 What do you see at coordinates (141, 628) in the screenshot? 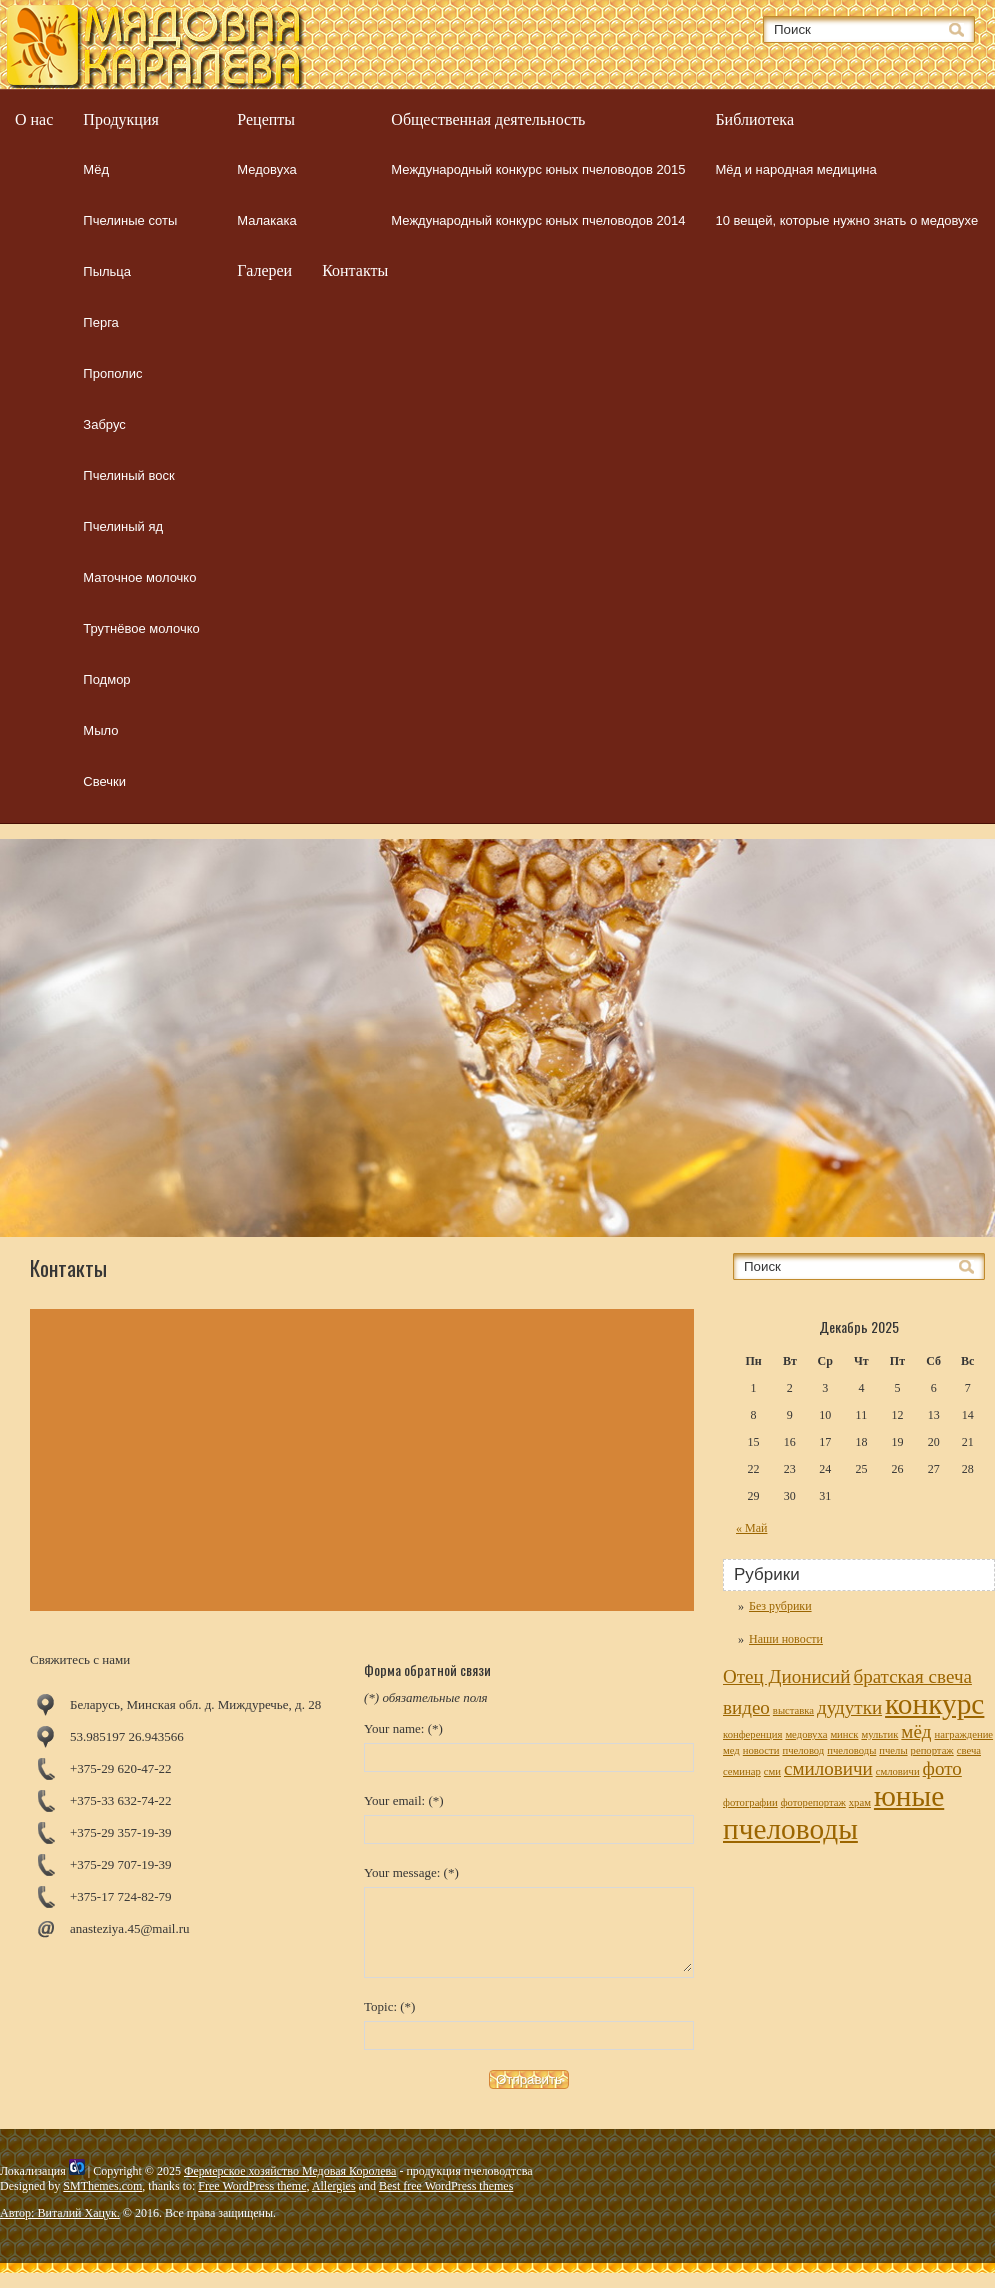
I see `Трутнёвое молочко` at bounding box center [141, 628].